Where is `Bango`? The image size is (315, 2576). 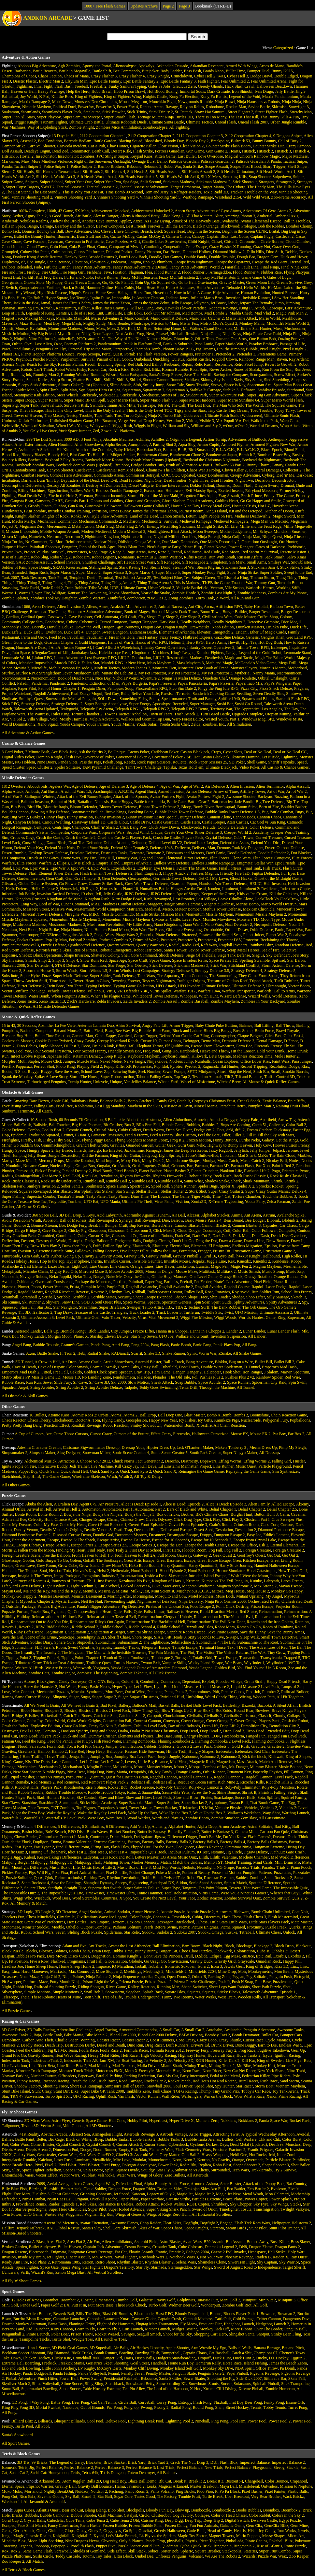
Bango is located at coordinates (32, 226).